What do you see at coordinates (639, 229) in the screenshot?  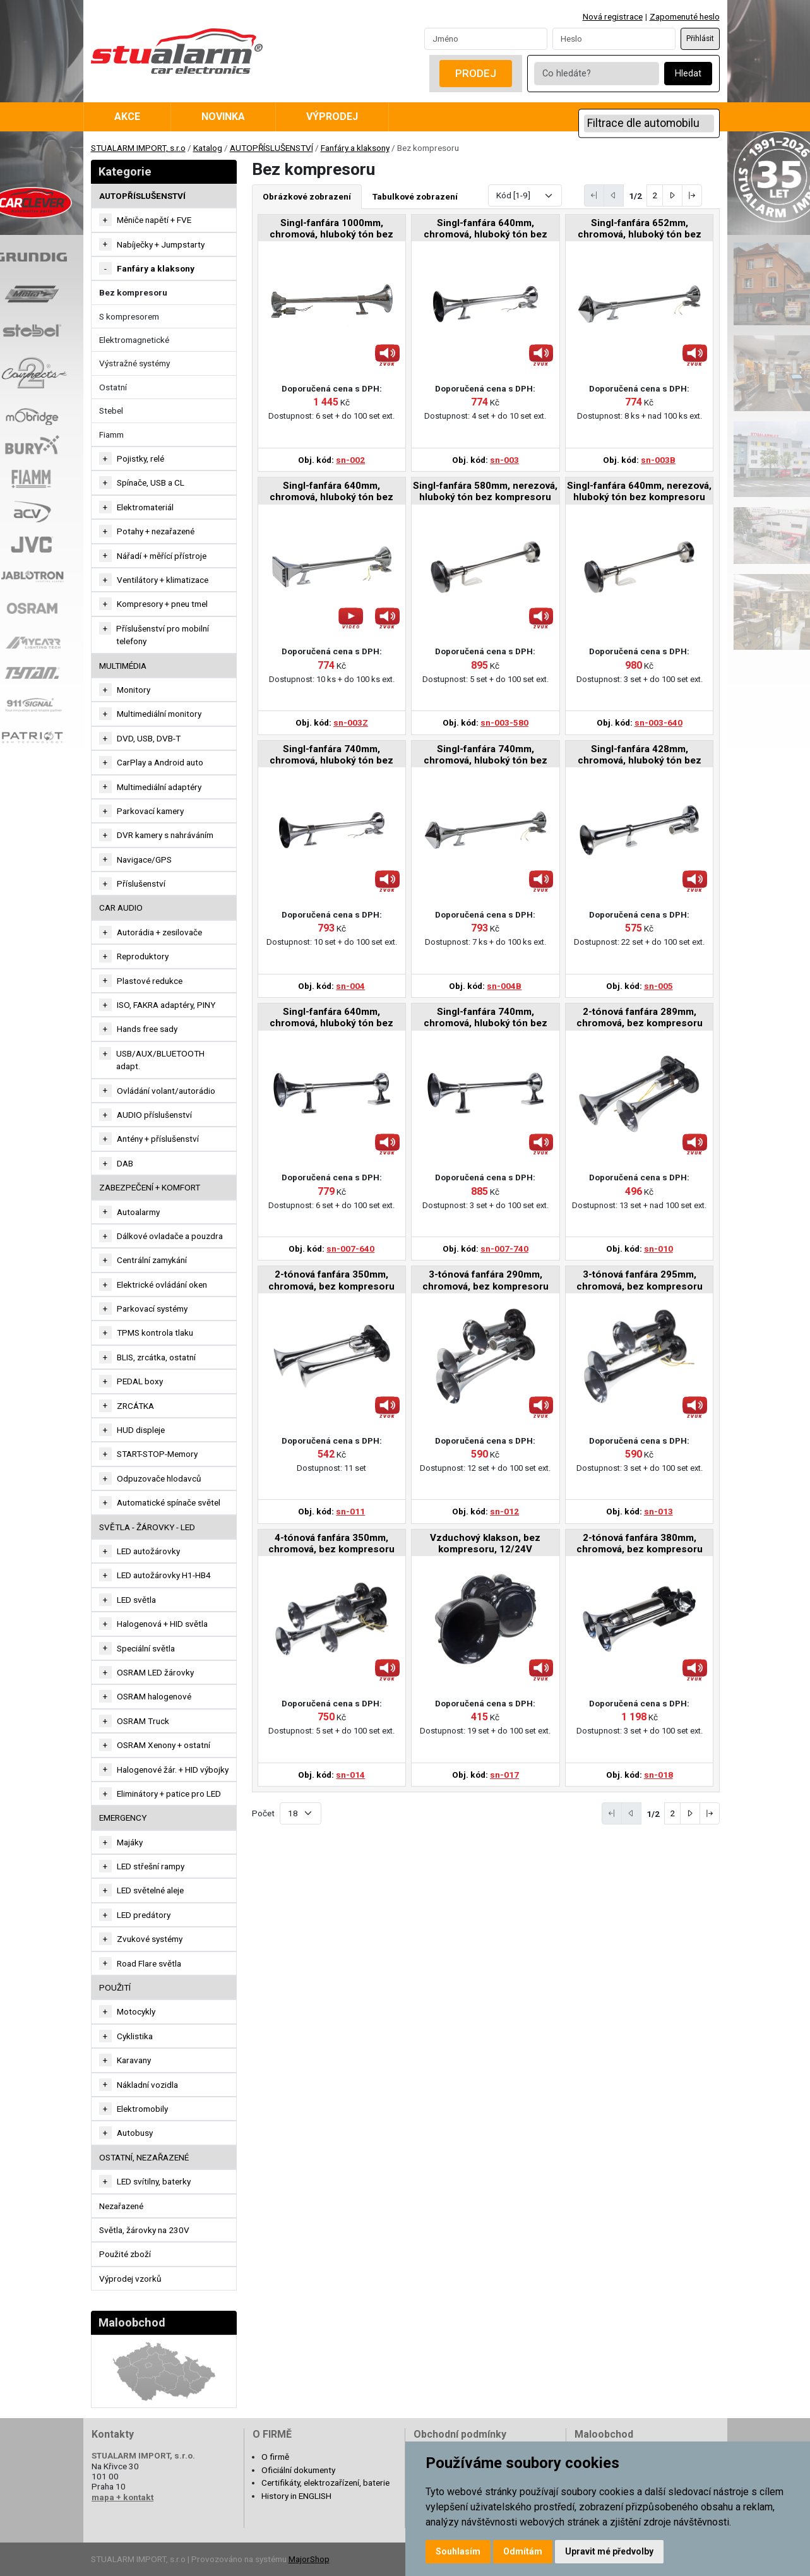 I see `Singl-fanfára 652mm, chromová, hluboký tón bez kompresoru` at bounding box center [639, 229].